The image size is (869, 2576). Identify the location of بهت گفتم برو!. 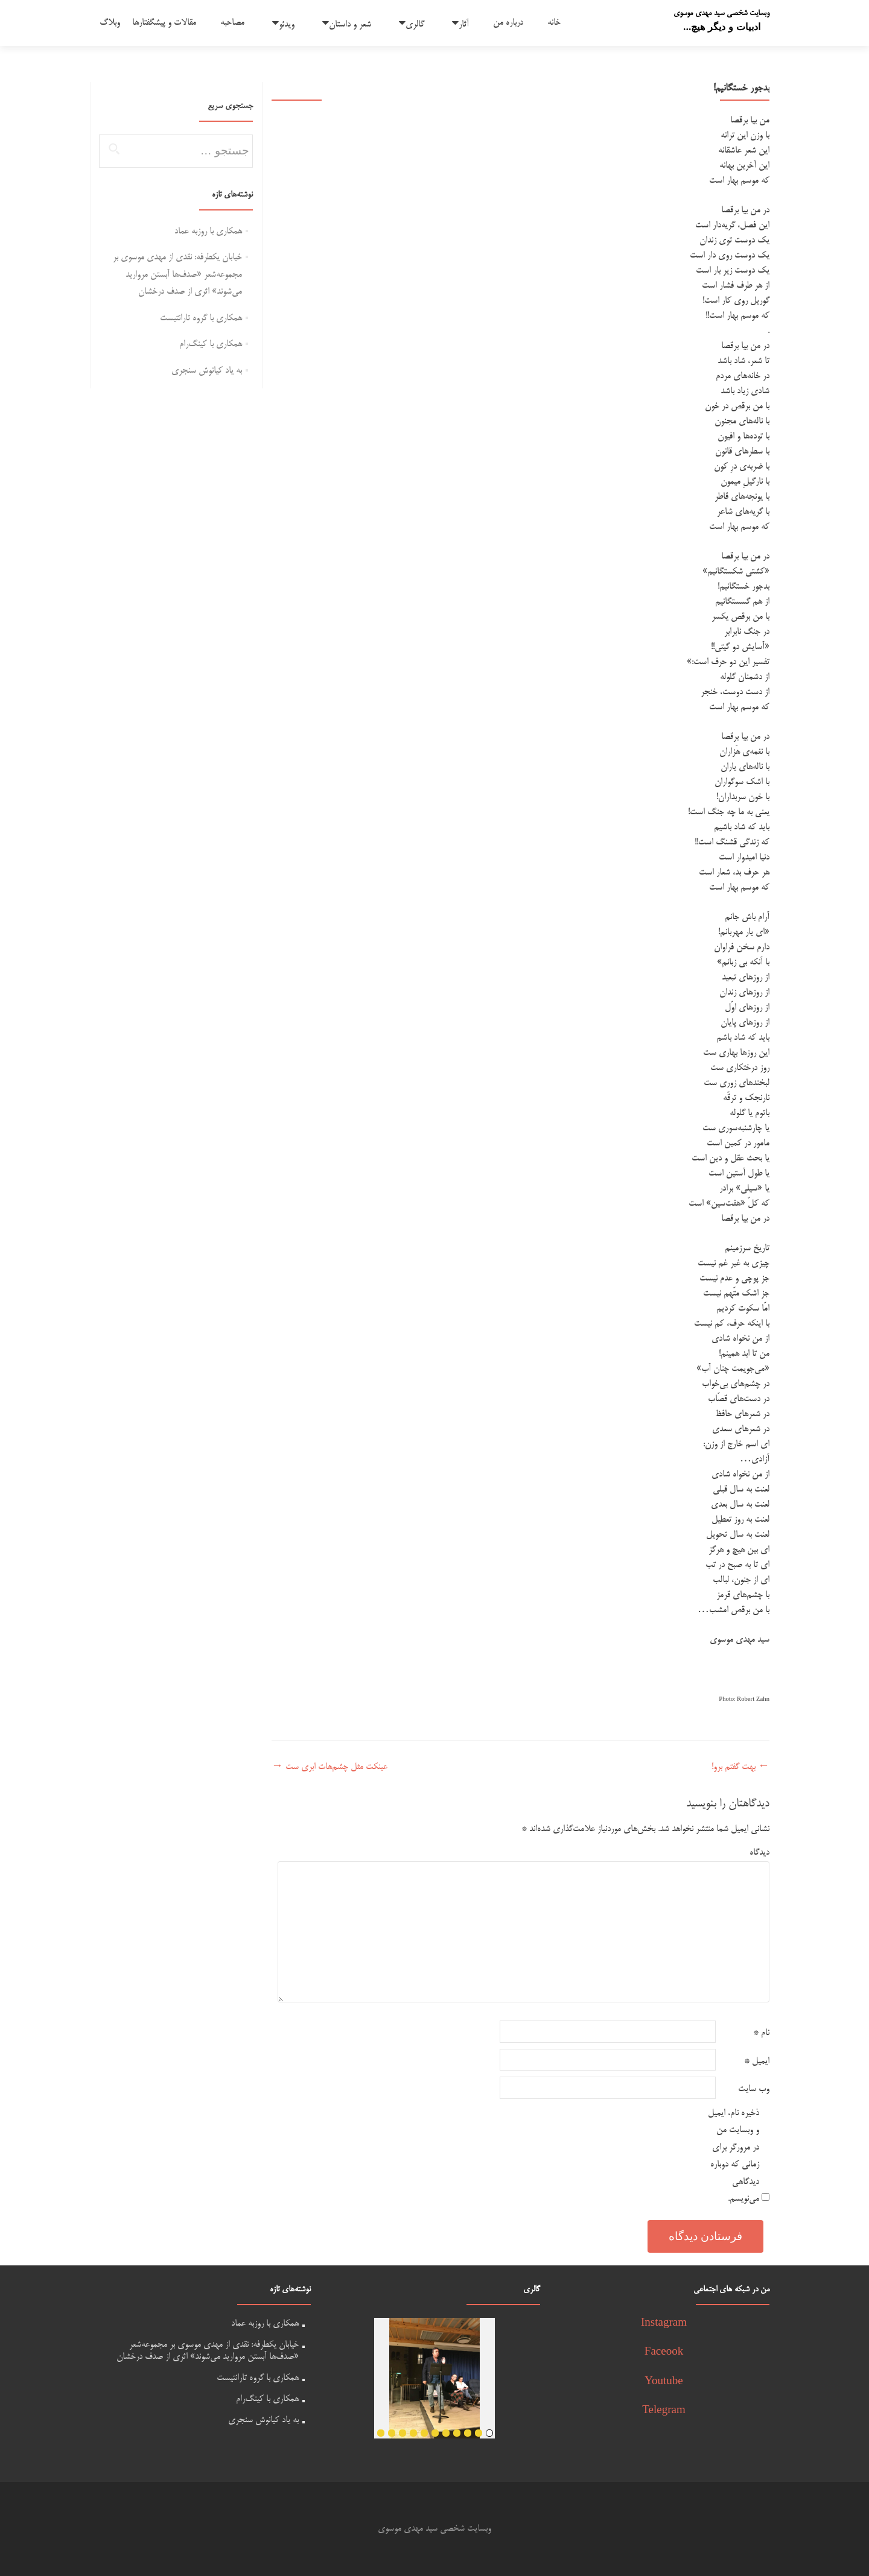
(740, 1767).